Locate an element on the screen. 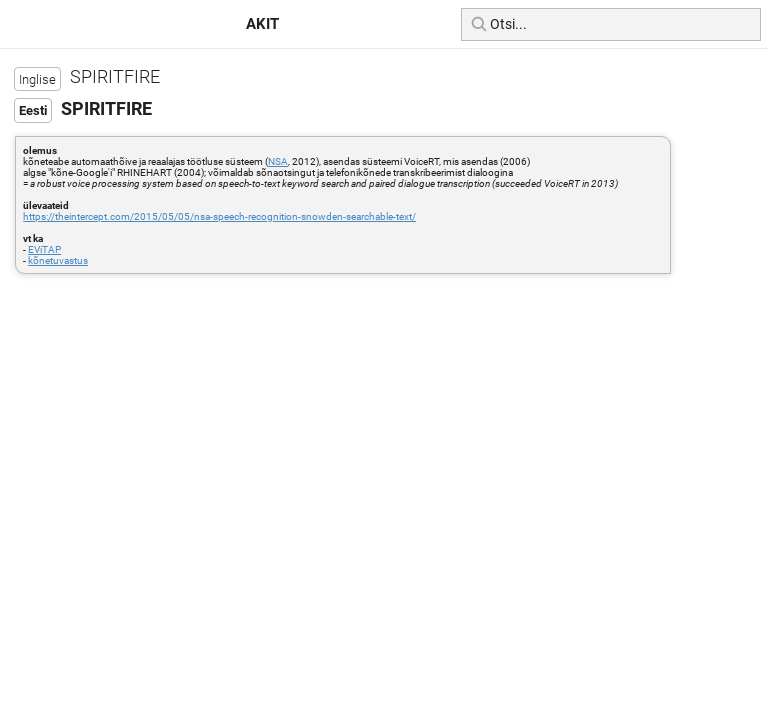 This screenshot has height=720, width=768. AKIT is located at coordinates (262, 24).